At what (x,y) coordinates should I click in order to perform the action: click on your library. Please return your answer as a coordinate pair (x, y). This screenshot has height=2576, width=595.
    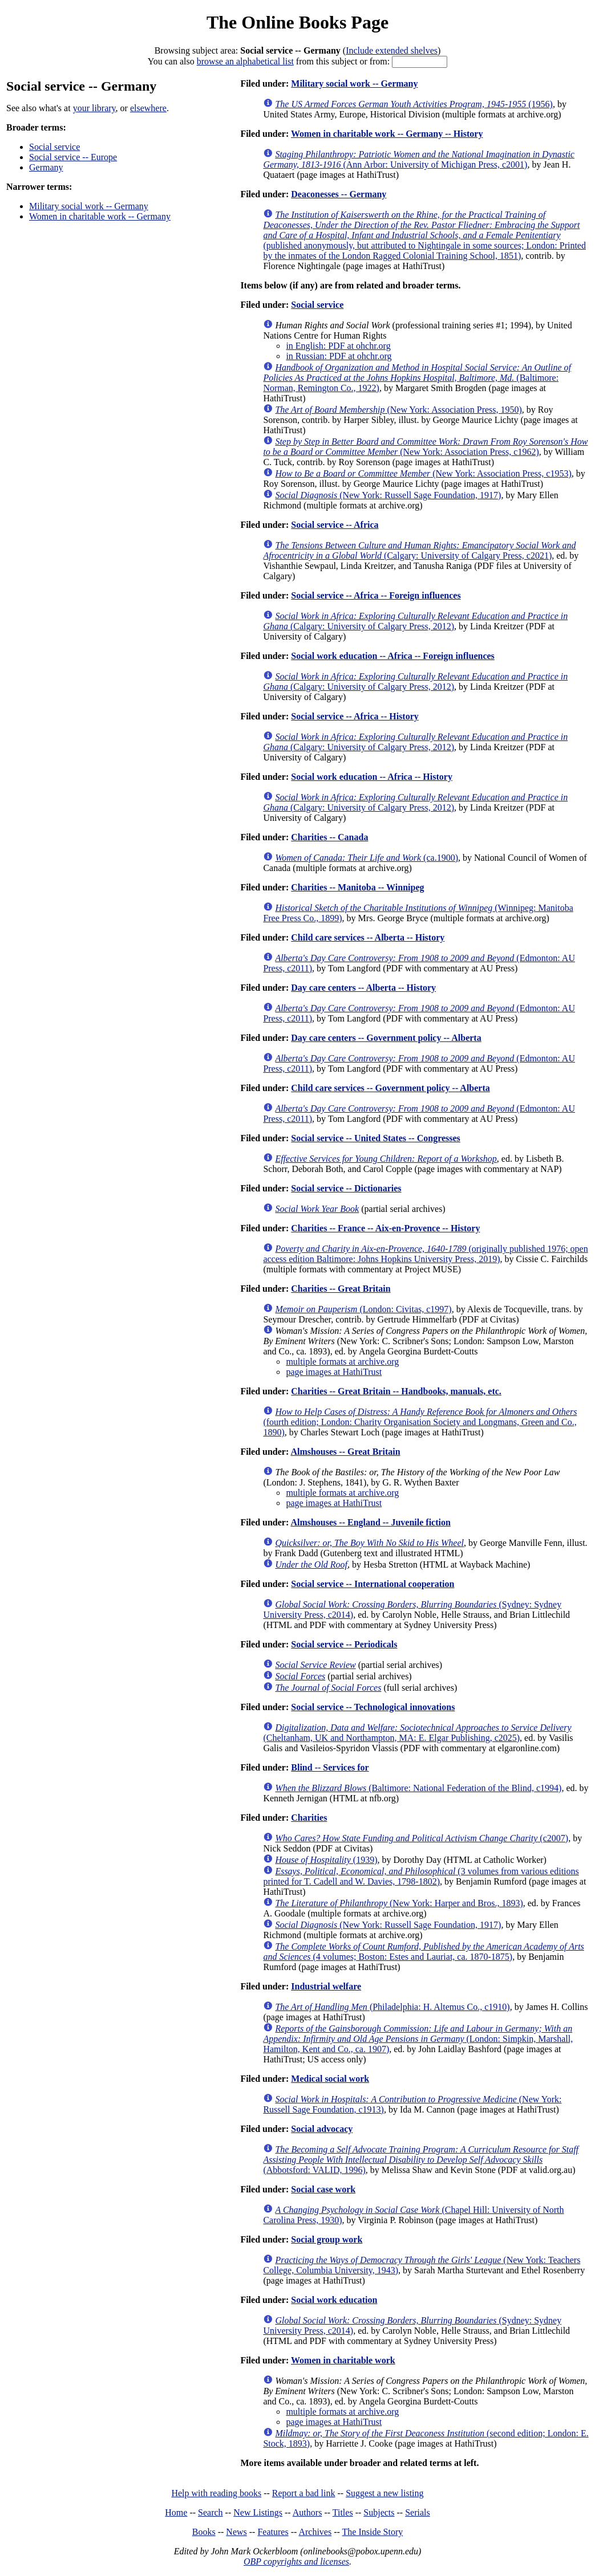
    Looking at the image, I should click on (94, 108).